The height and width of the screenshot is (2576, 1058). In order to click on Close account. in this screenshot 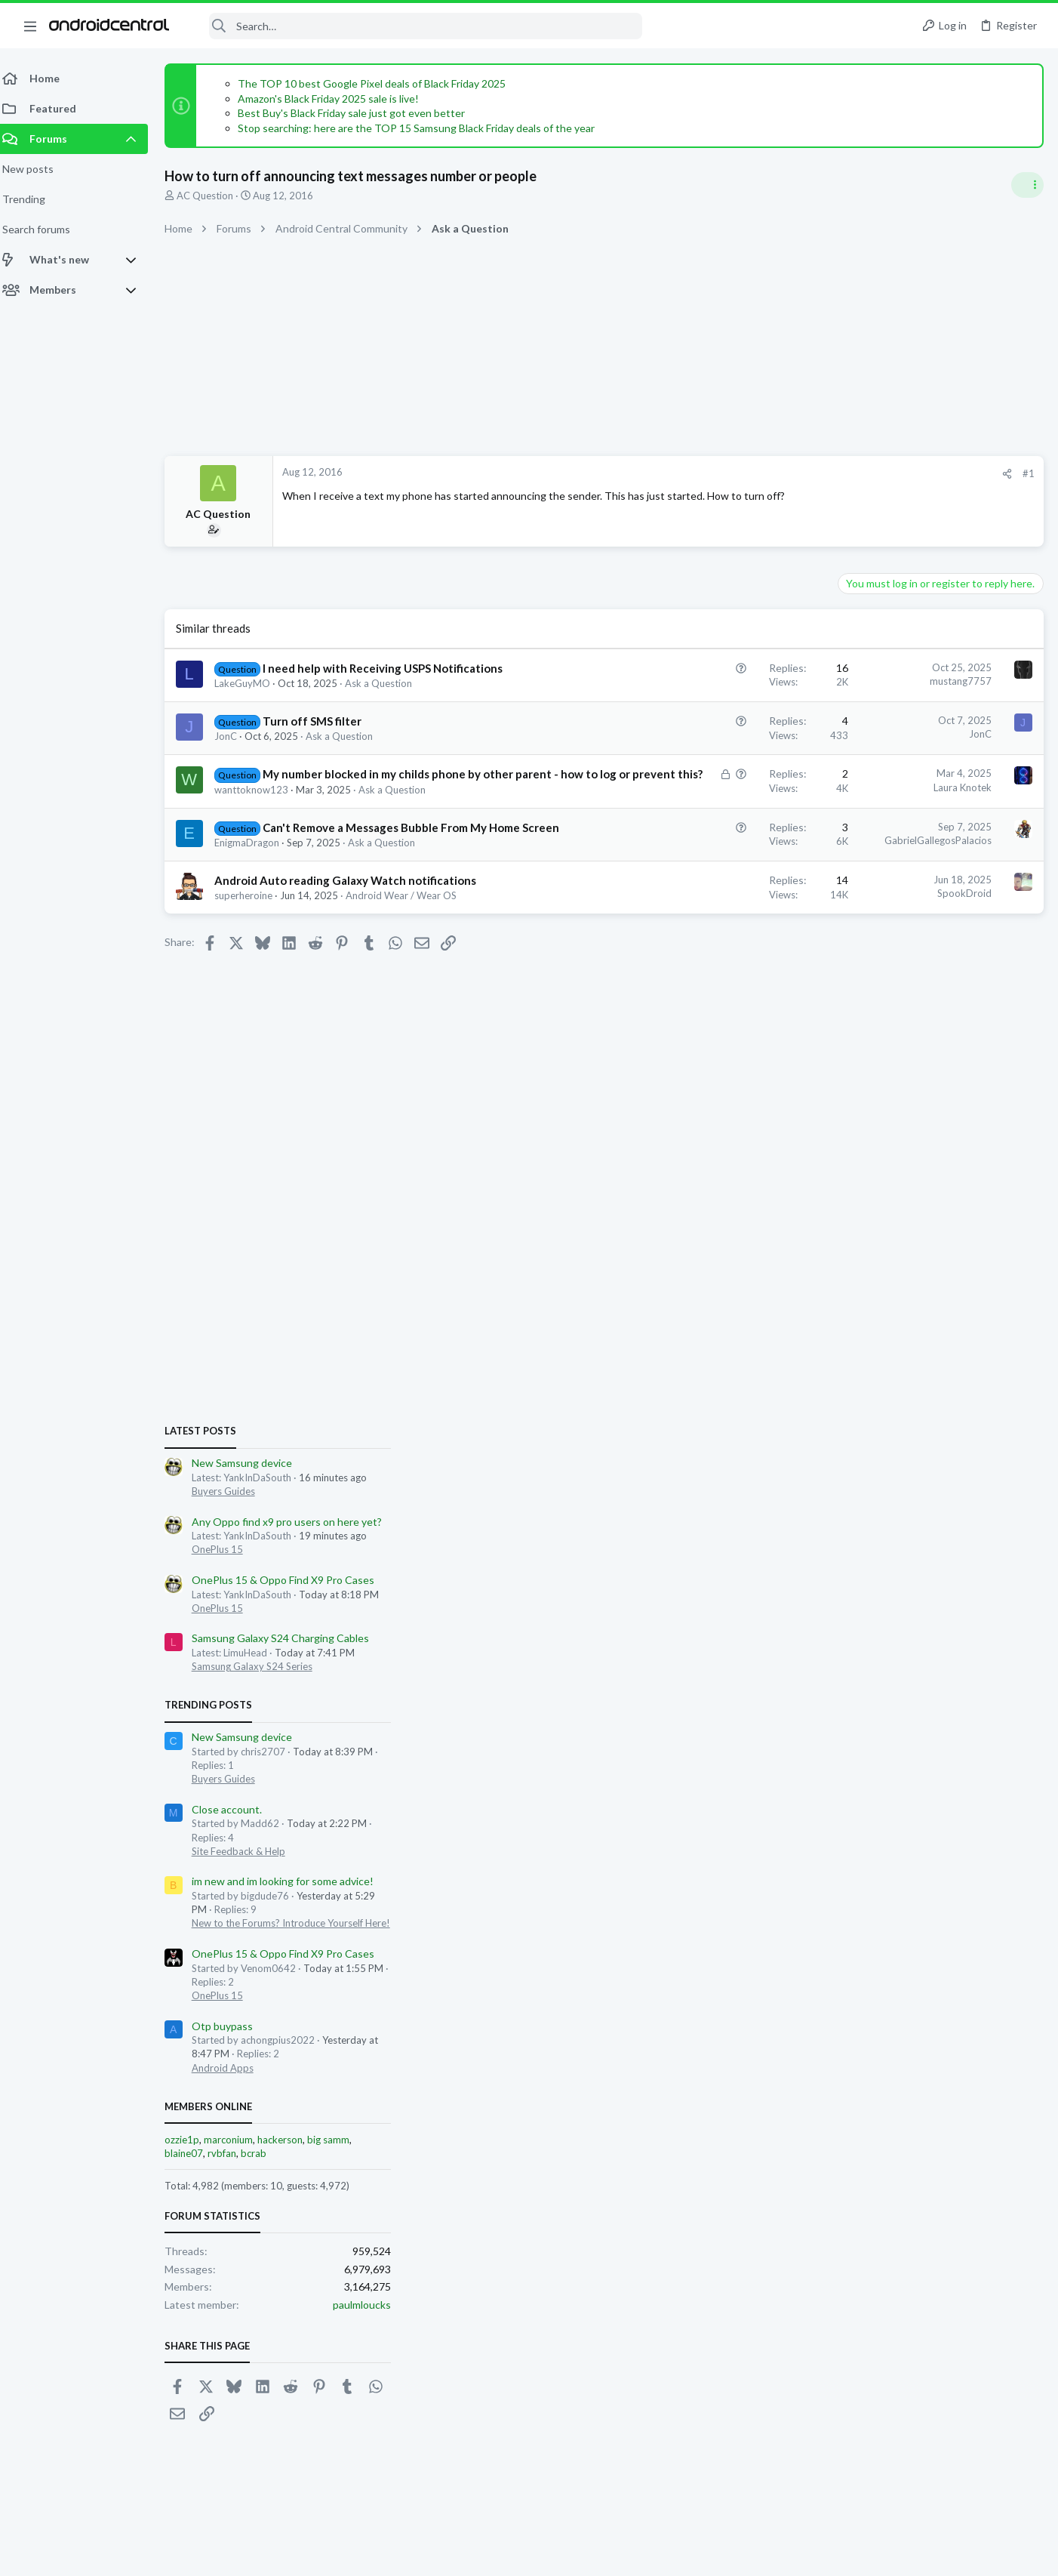, I will do `click(879, 1295)`.